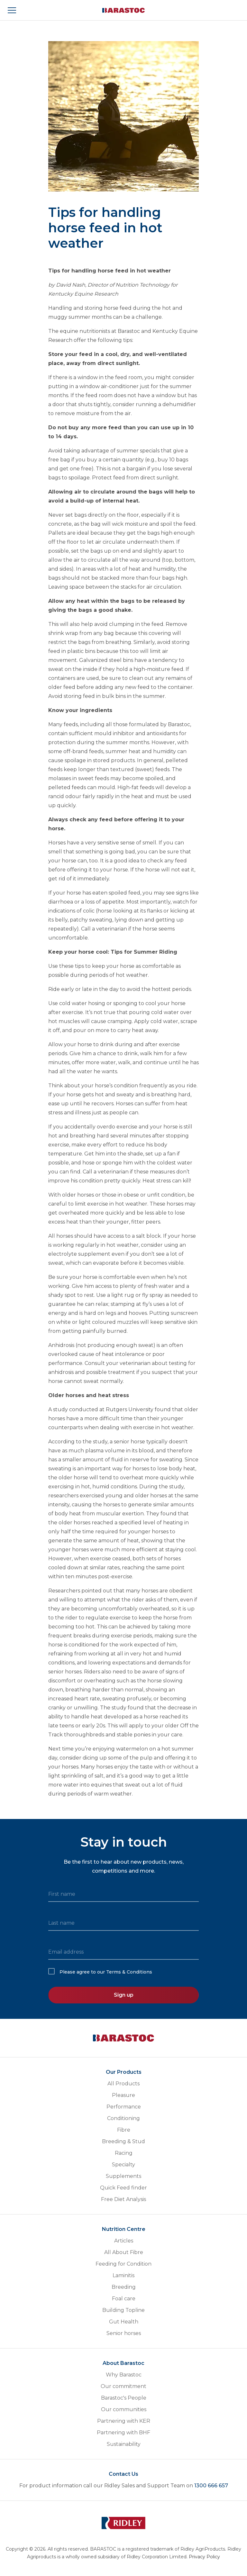 The image size is (247, 2576). What do you see at coordinates (123, 2241) in the screenshot?
I see `Articles` at bounding box center [123, 2241].